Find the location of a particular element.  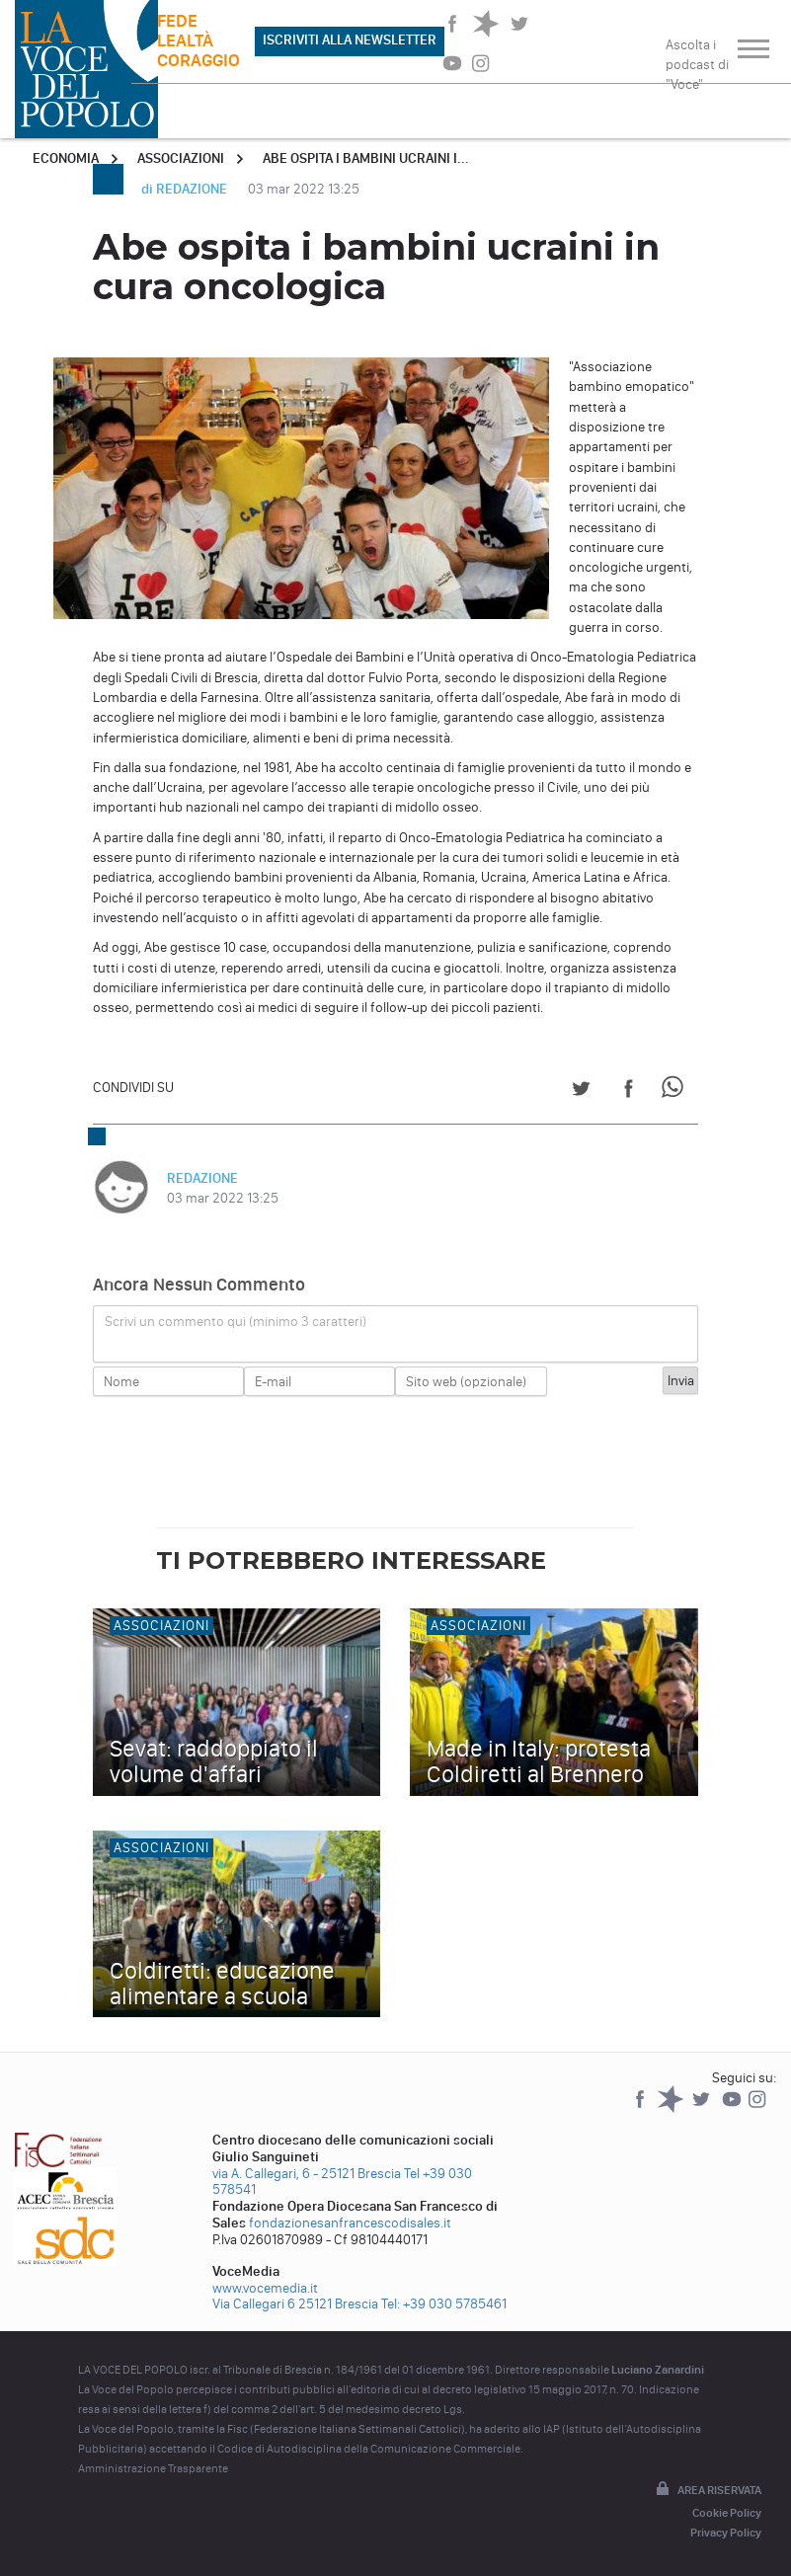

Area riservata is located at coordinates (707, 2490).